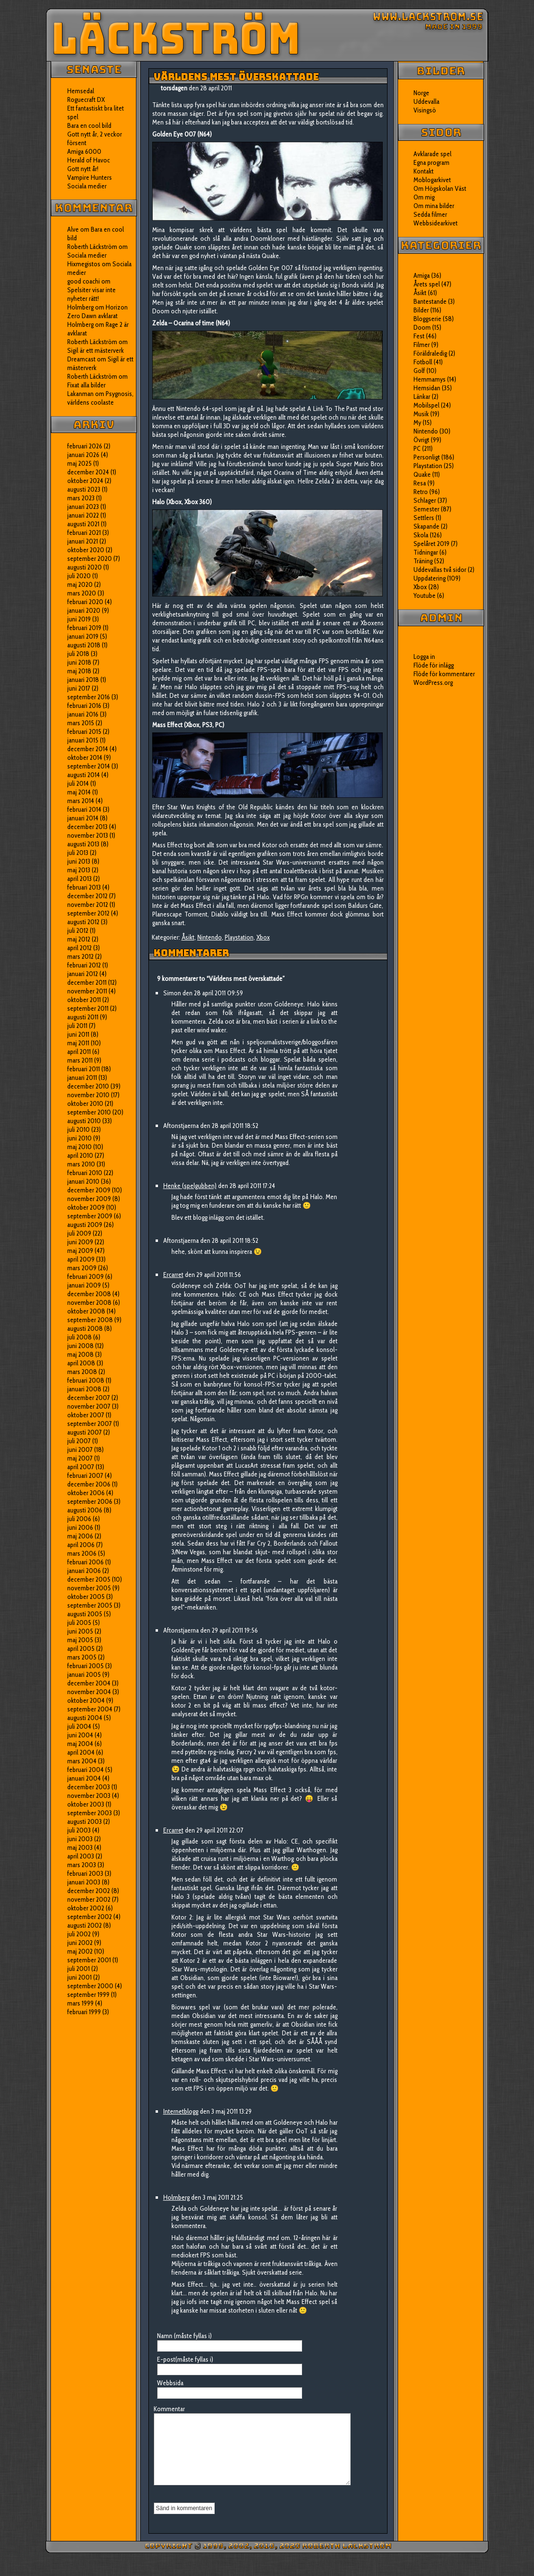 Image resolution: width=534 pixels, height=2576 pixels. Describe the element at coordinates (79, 1830) in the screenshot. I see `juli 2003` at that location.